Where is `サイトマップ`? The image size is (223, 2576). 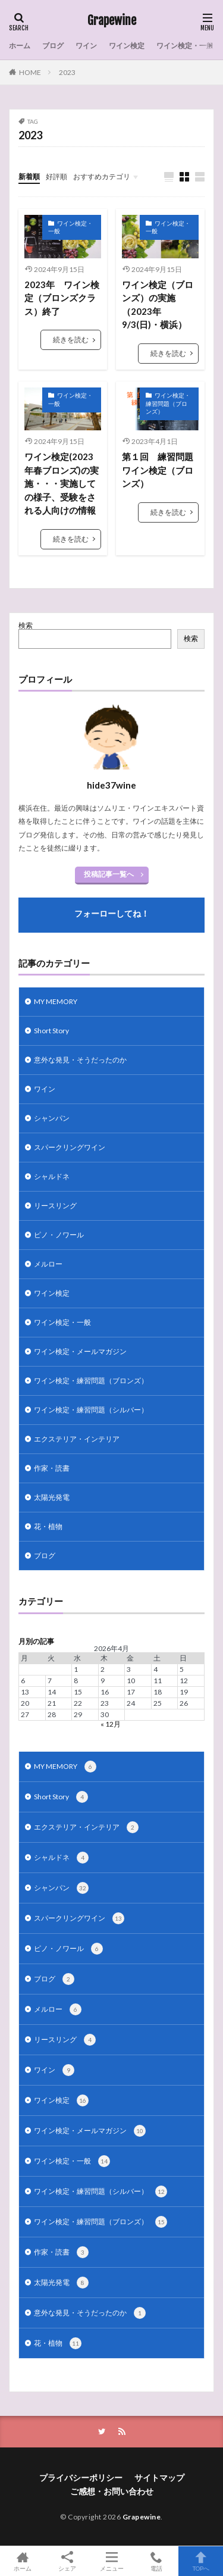
サイトマップ is located at coordinates (159, 2477).